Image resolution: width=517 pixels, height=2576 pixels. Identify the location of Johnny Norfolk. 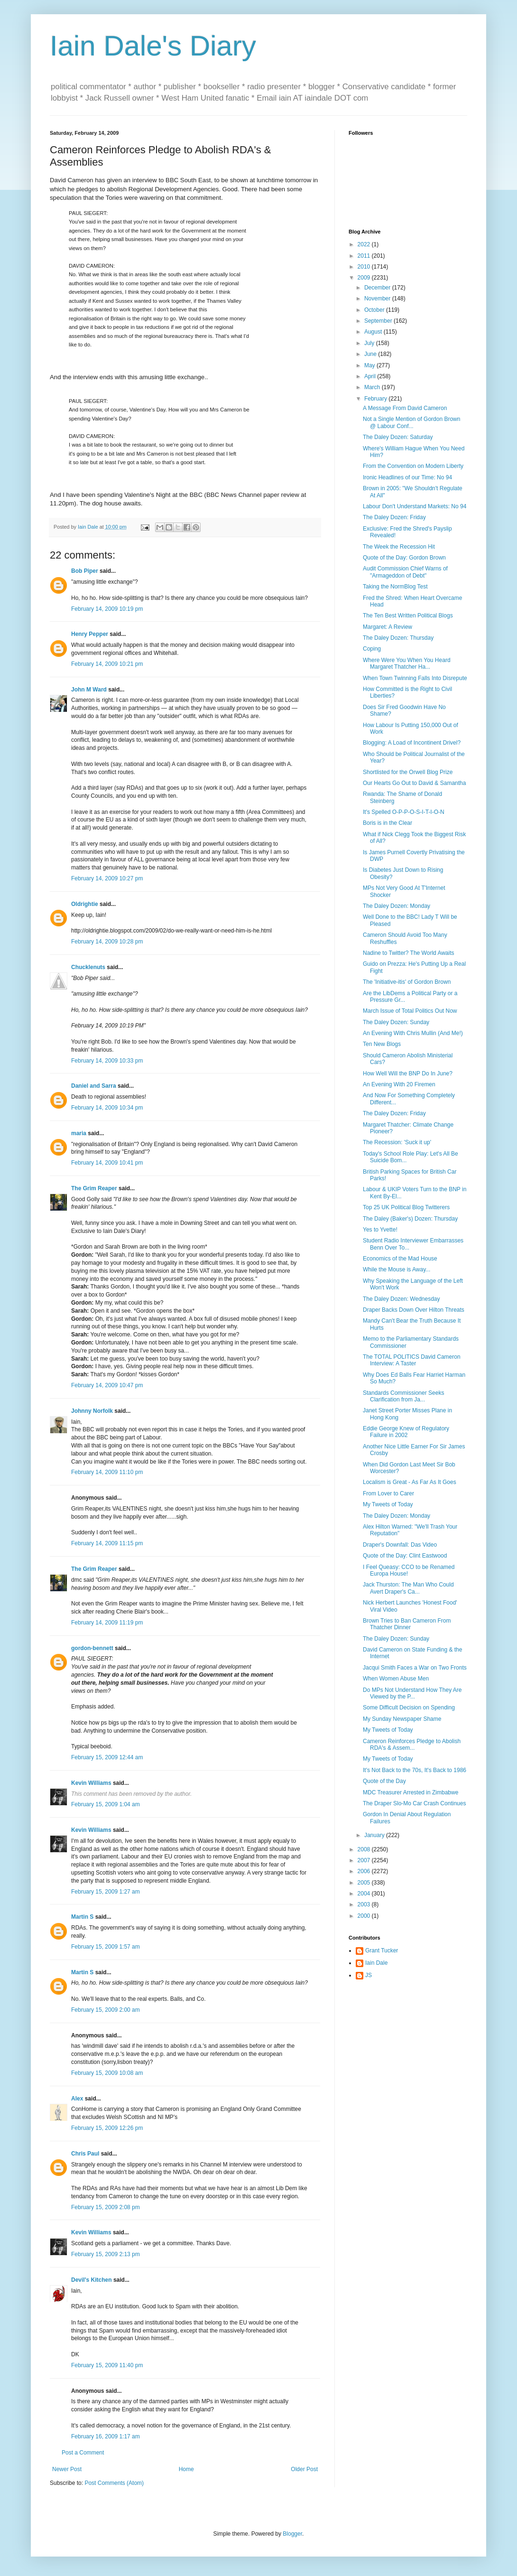
(92, 1411).